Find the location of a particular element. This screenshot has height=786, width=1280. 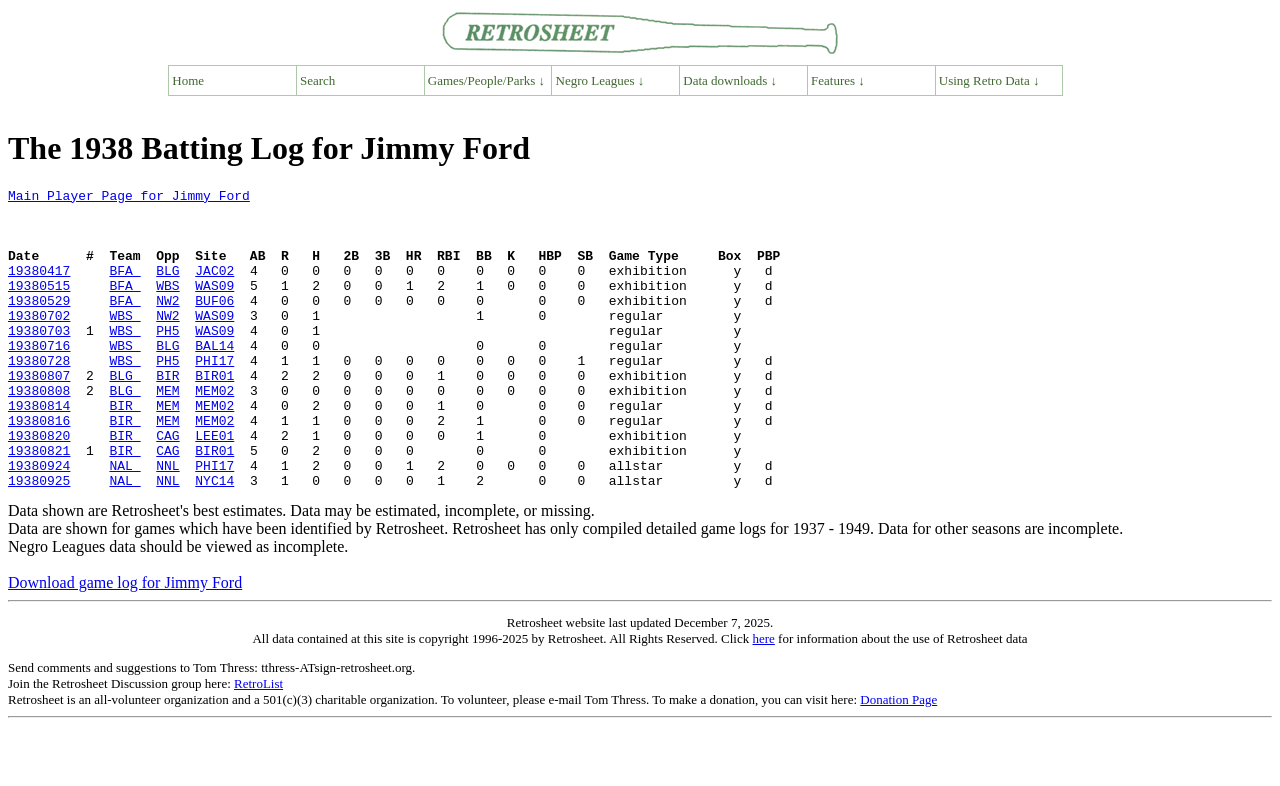

BLG is located at coordinates (167, 288).